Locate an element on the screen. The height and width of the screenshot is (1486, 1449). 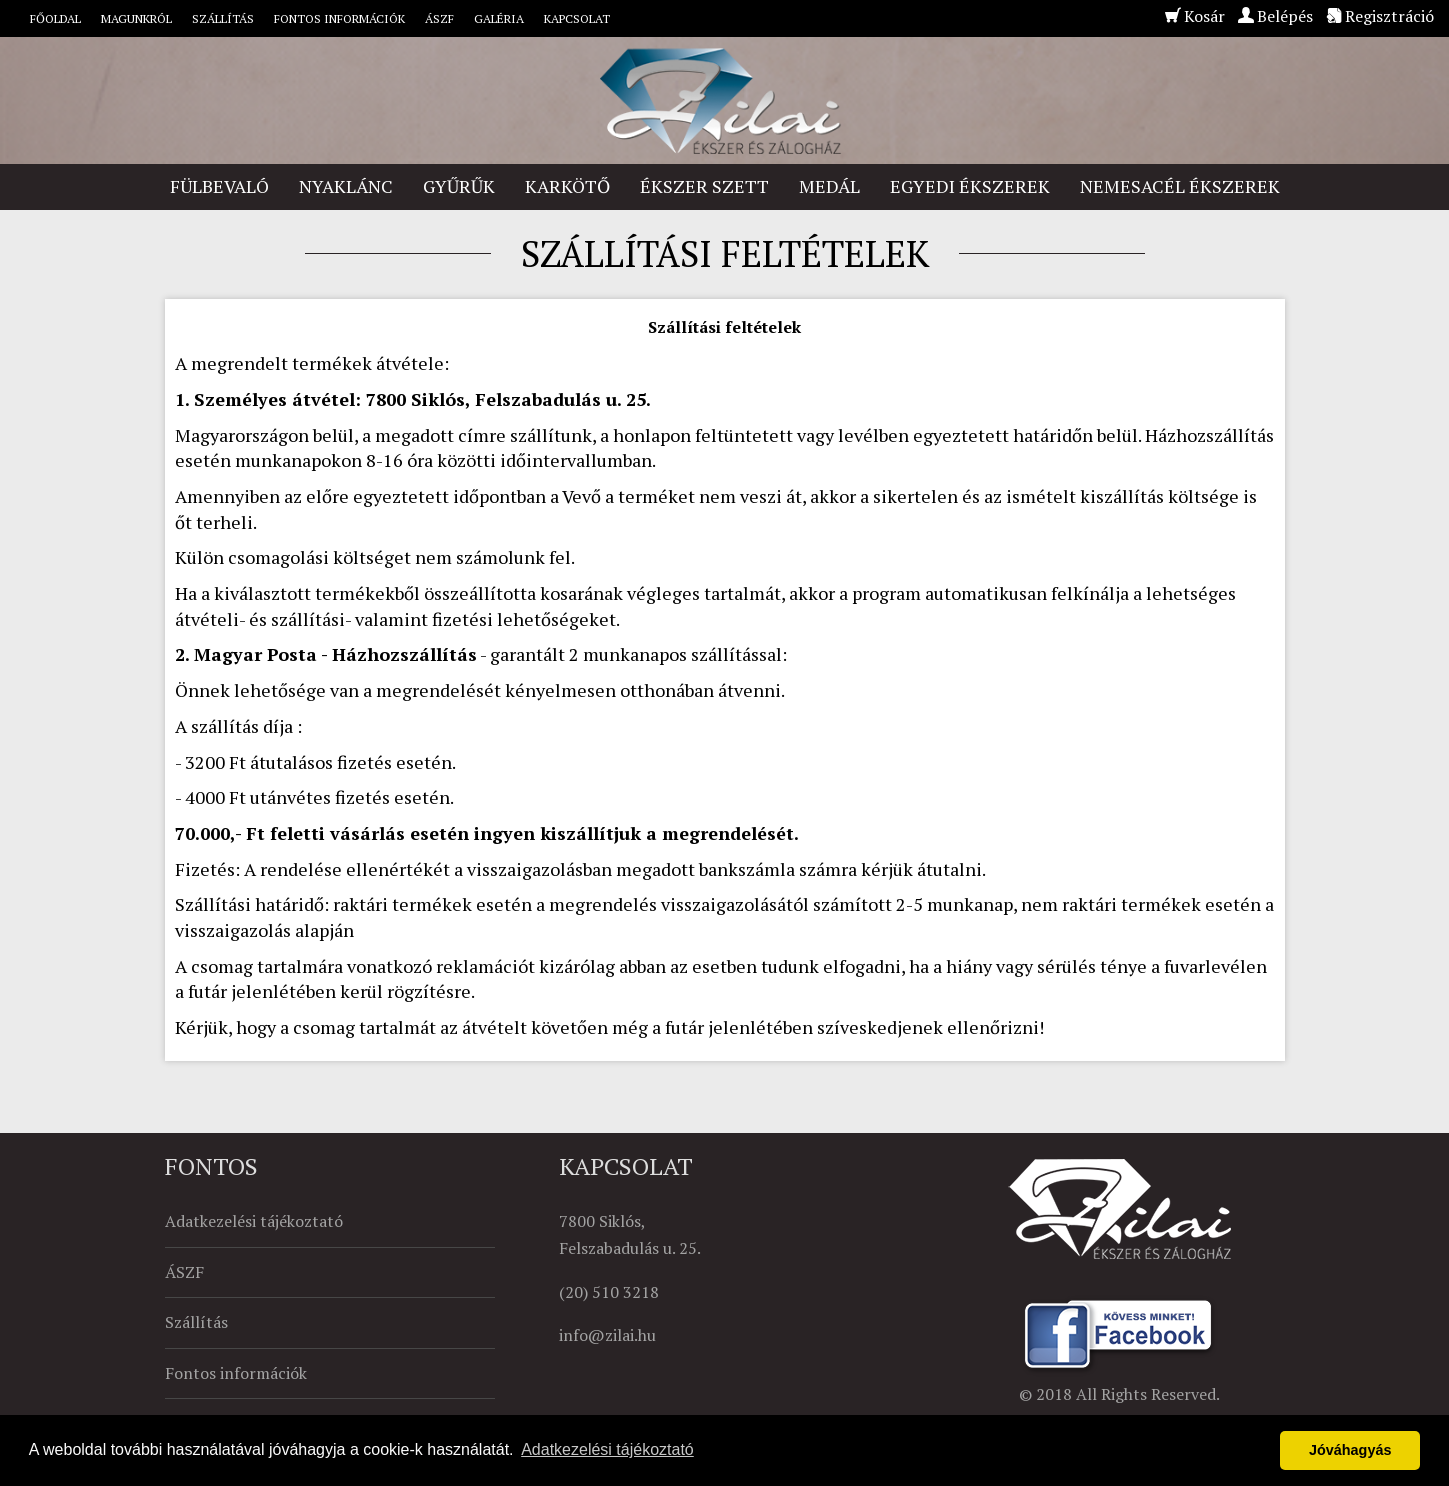
Ékszer szett is located at coordinates (704, 186).